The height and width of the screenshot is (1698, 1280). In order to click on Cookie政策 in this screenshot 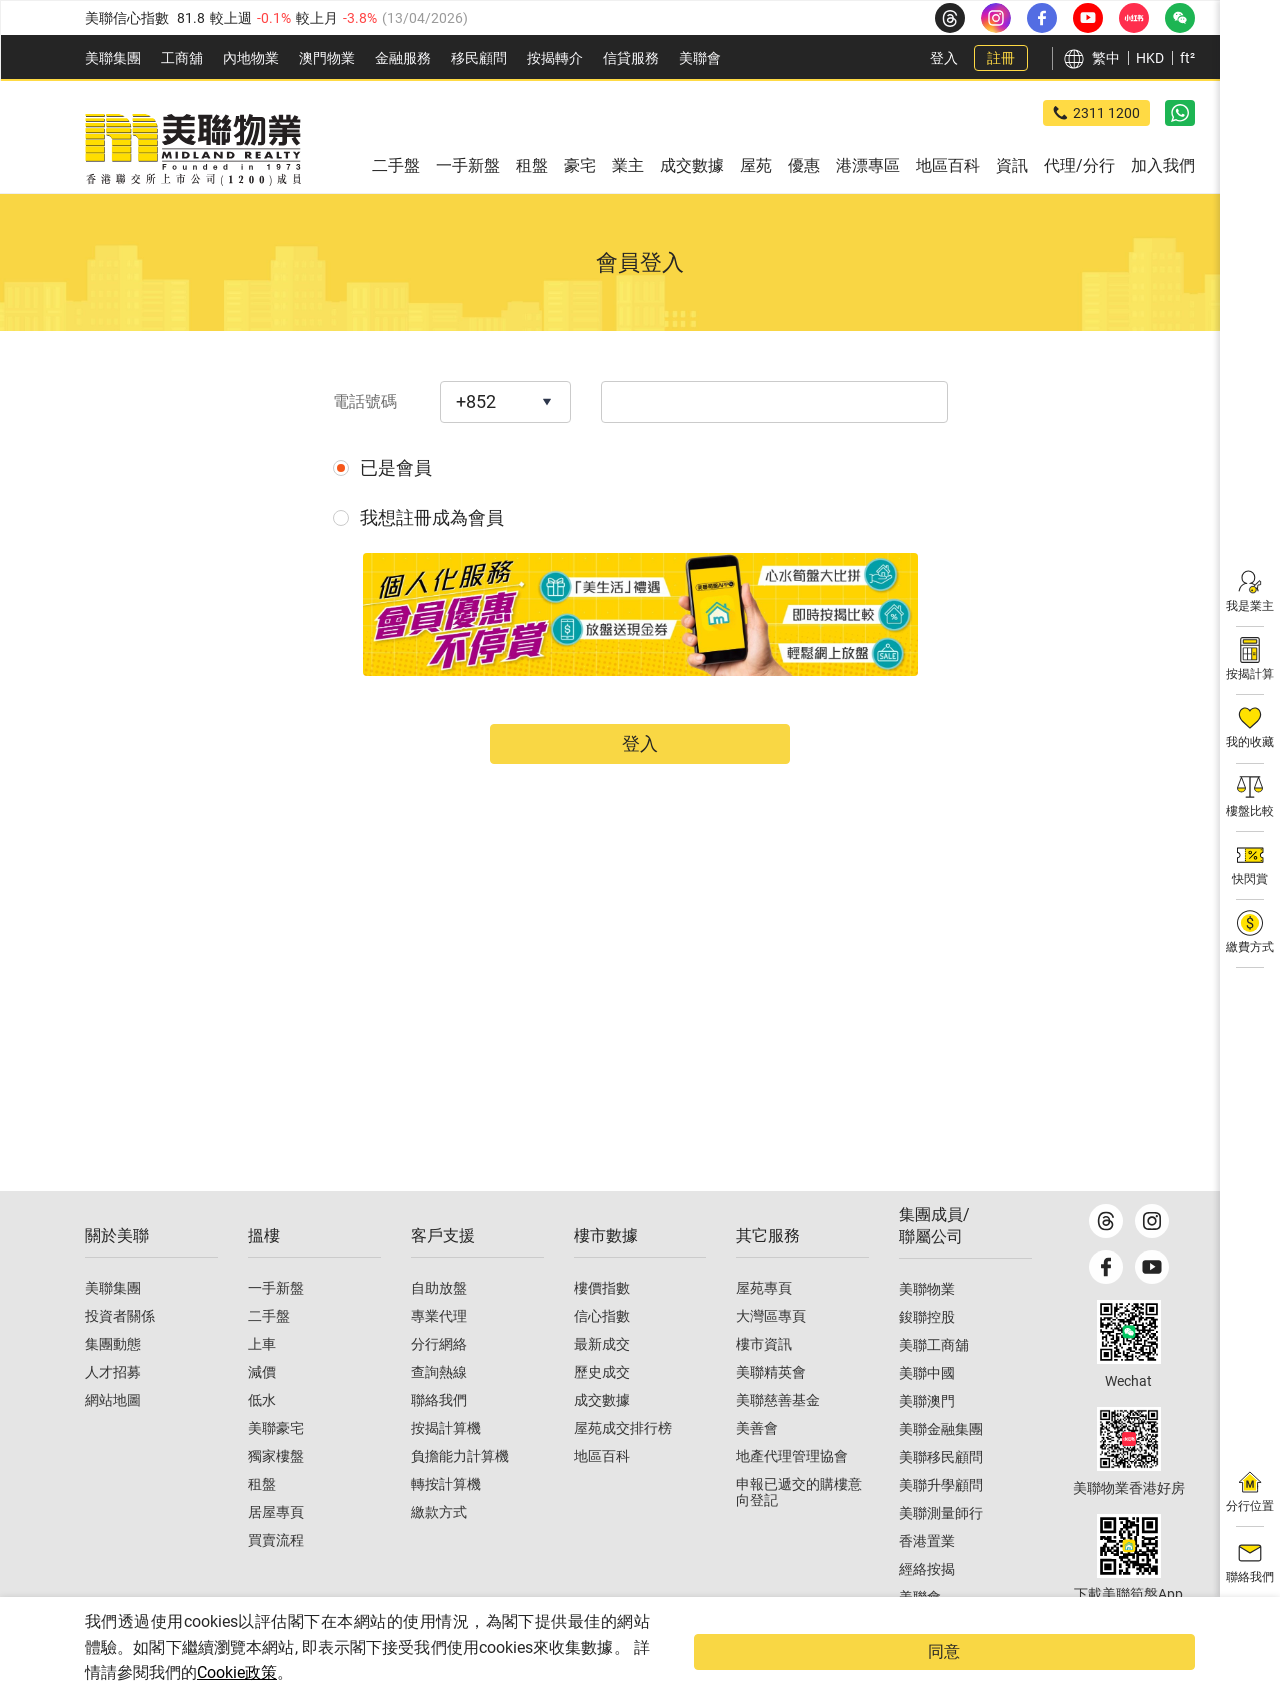, I will do `click(407, 1672)`.